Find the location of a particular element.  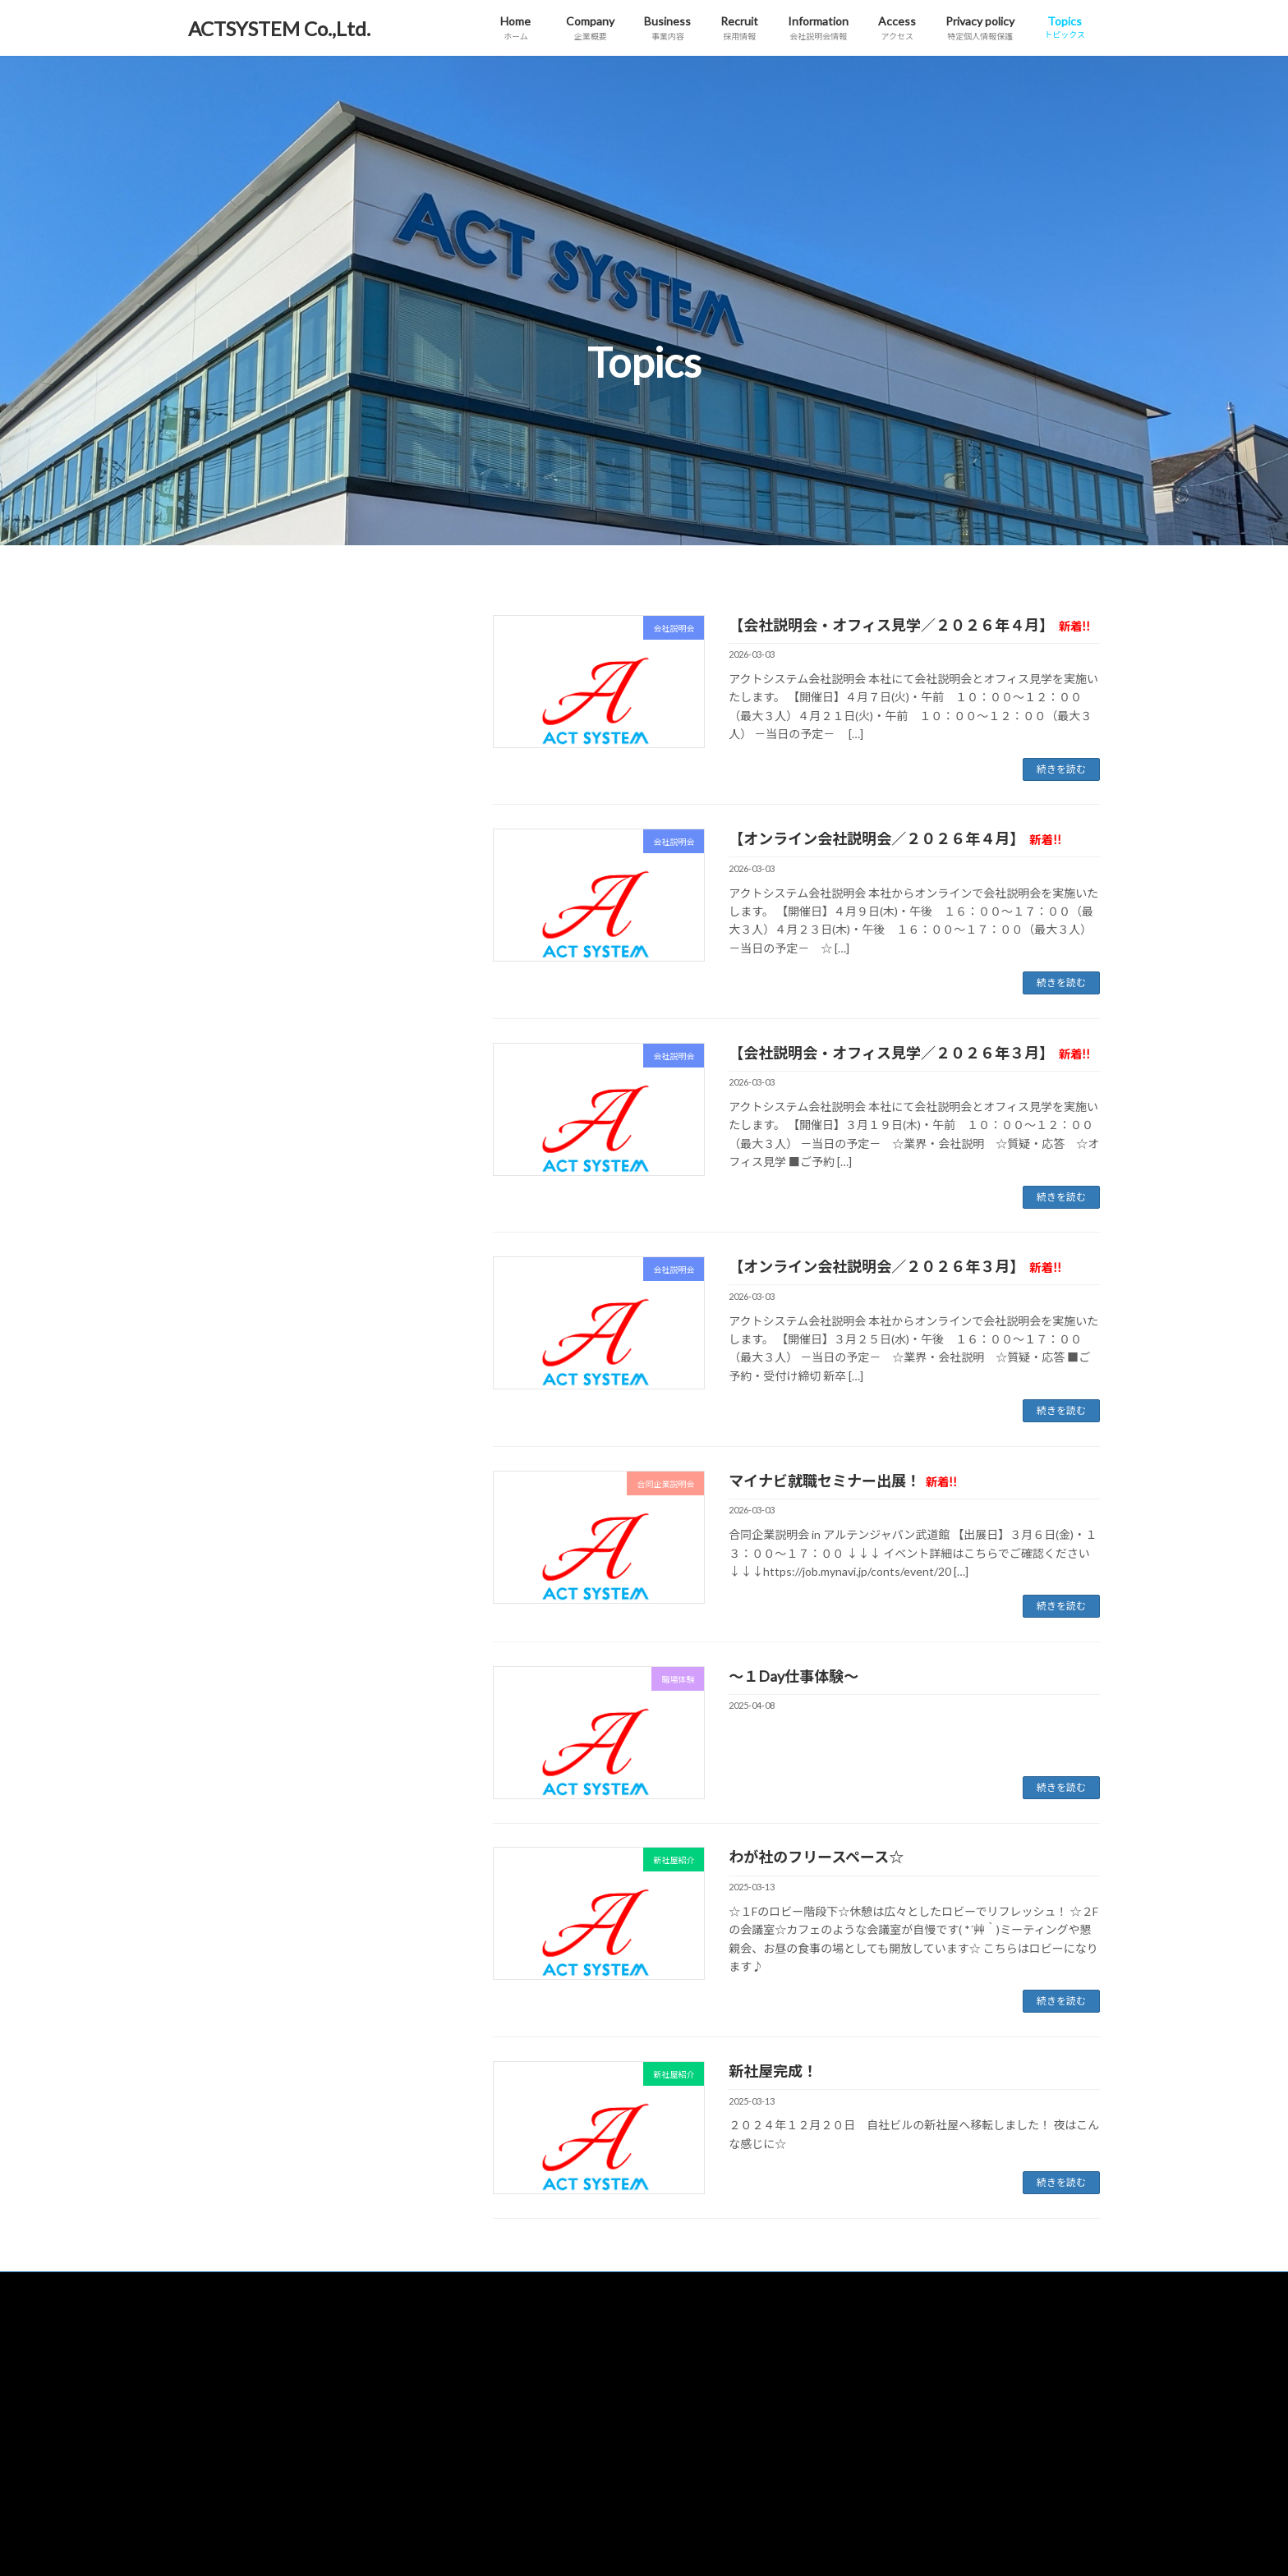

会社説明会 is located at coordinates (228, 637).